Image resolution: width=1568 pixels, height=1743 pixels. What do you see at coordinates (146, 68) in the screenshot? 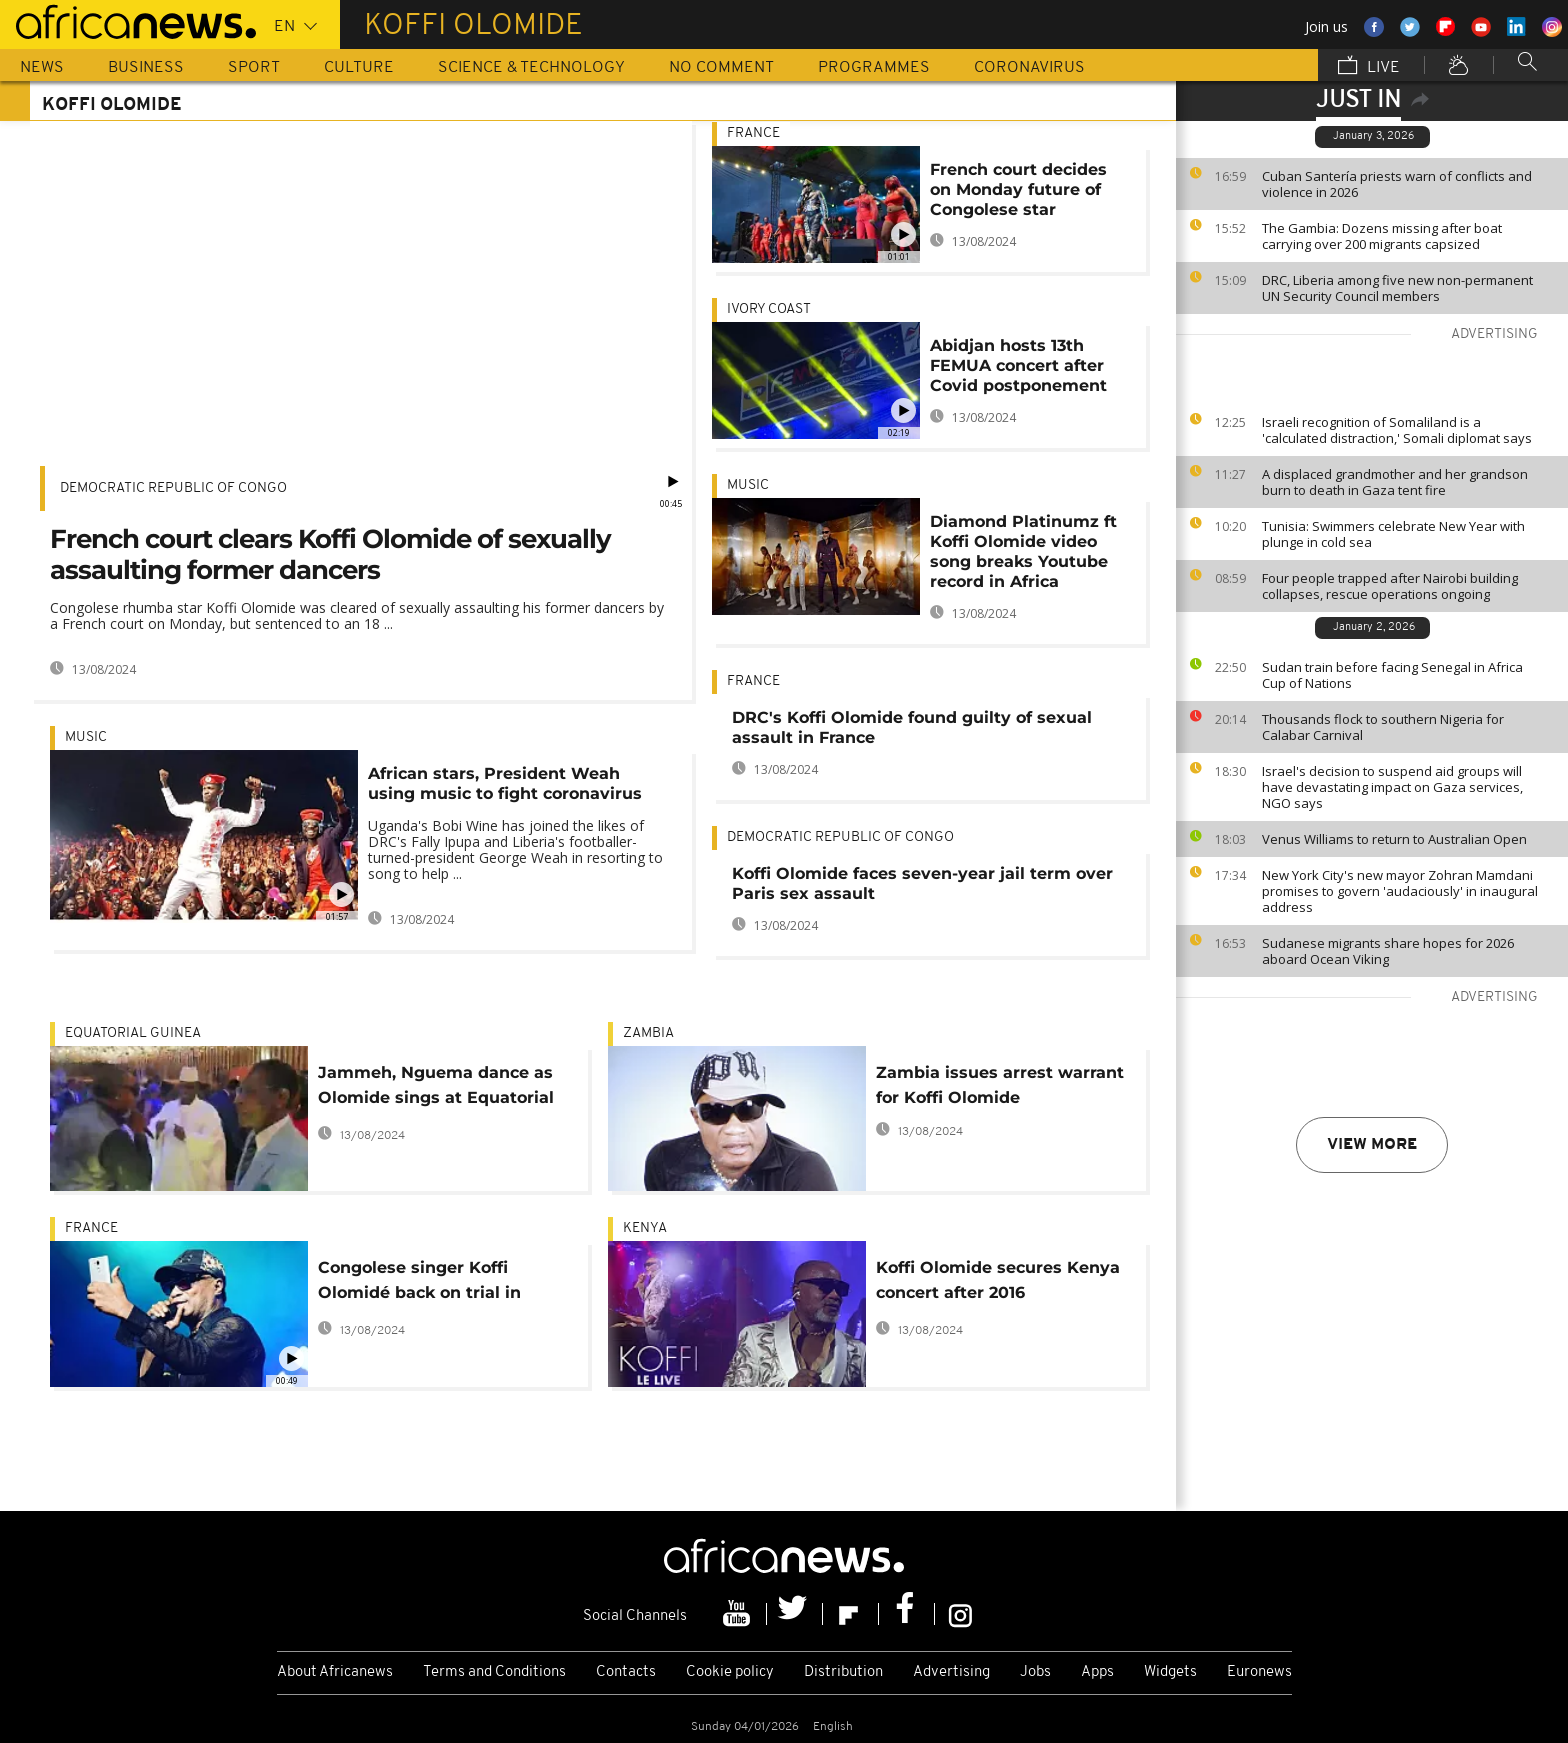
I see `Business` at bounding box center [146, 68].